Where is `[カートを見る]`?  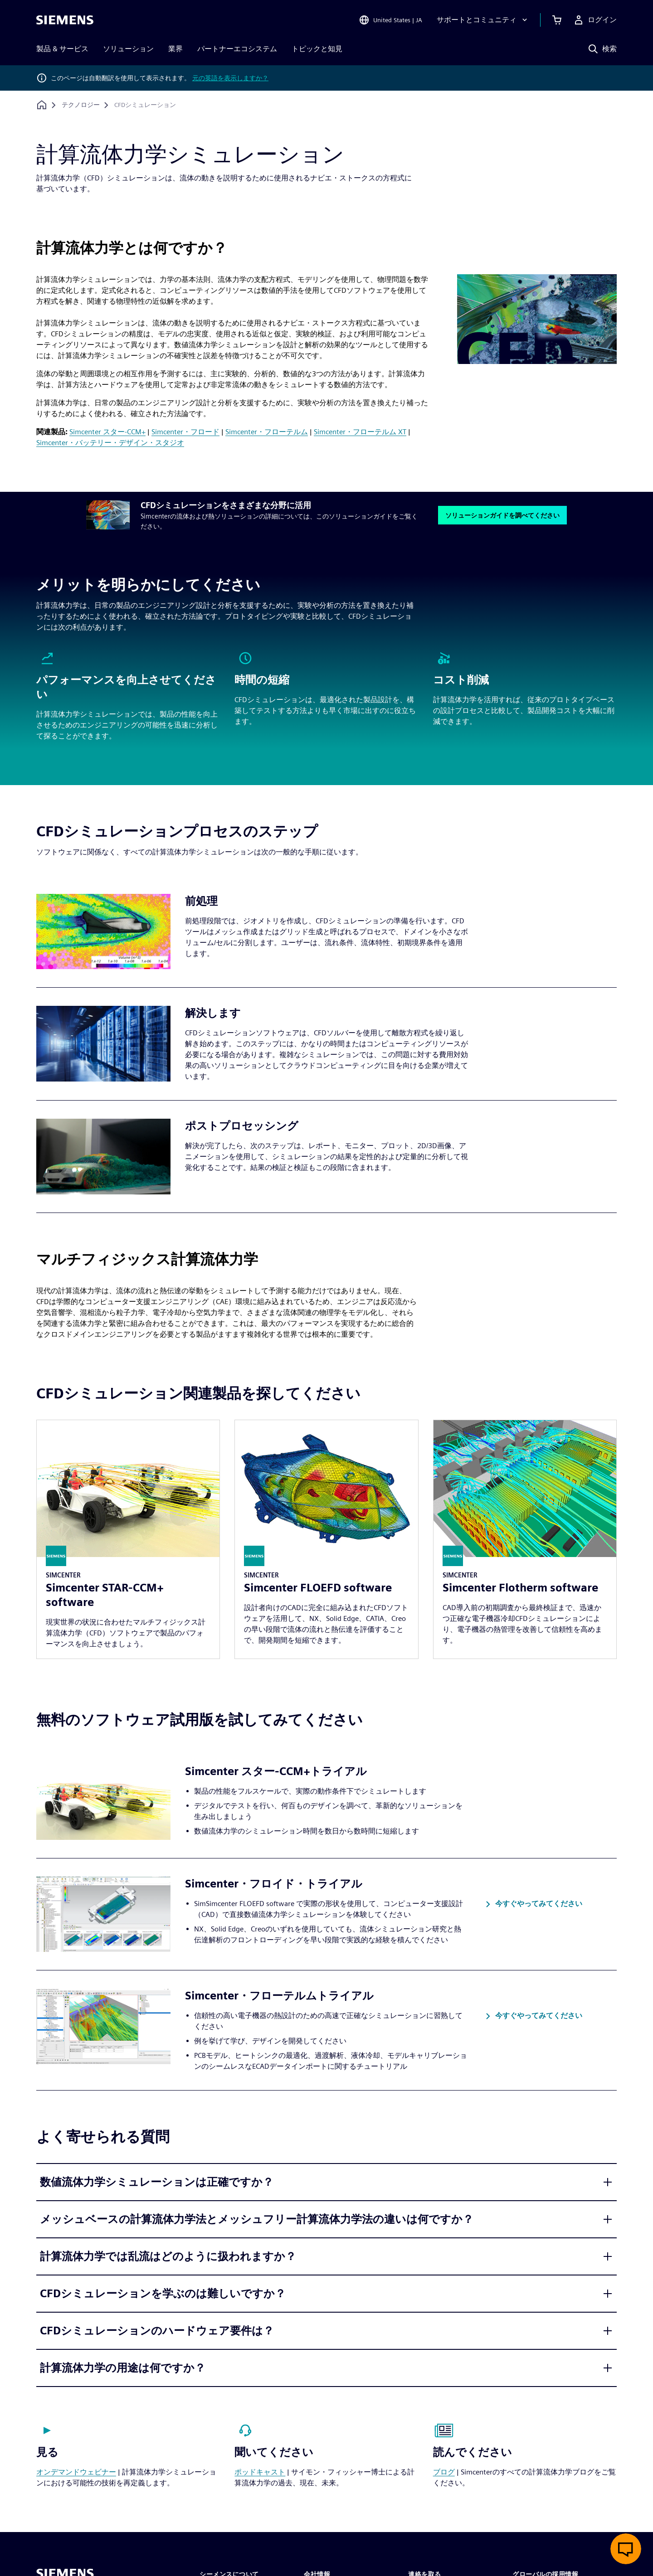 [カートを見る] is located at coordinates (557, 20).